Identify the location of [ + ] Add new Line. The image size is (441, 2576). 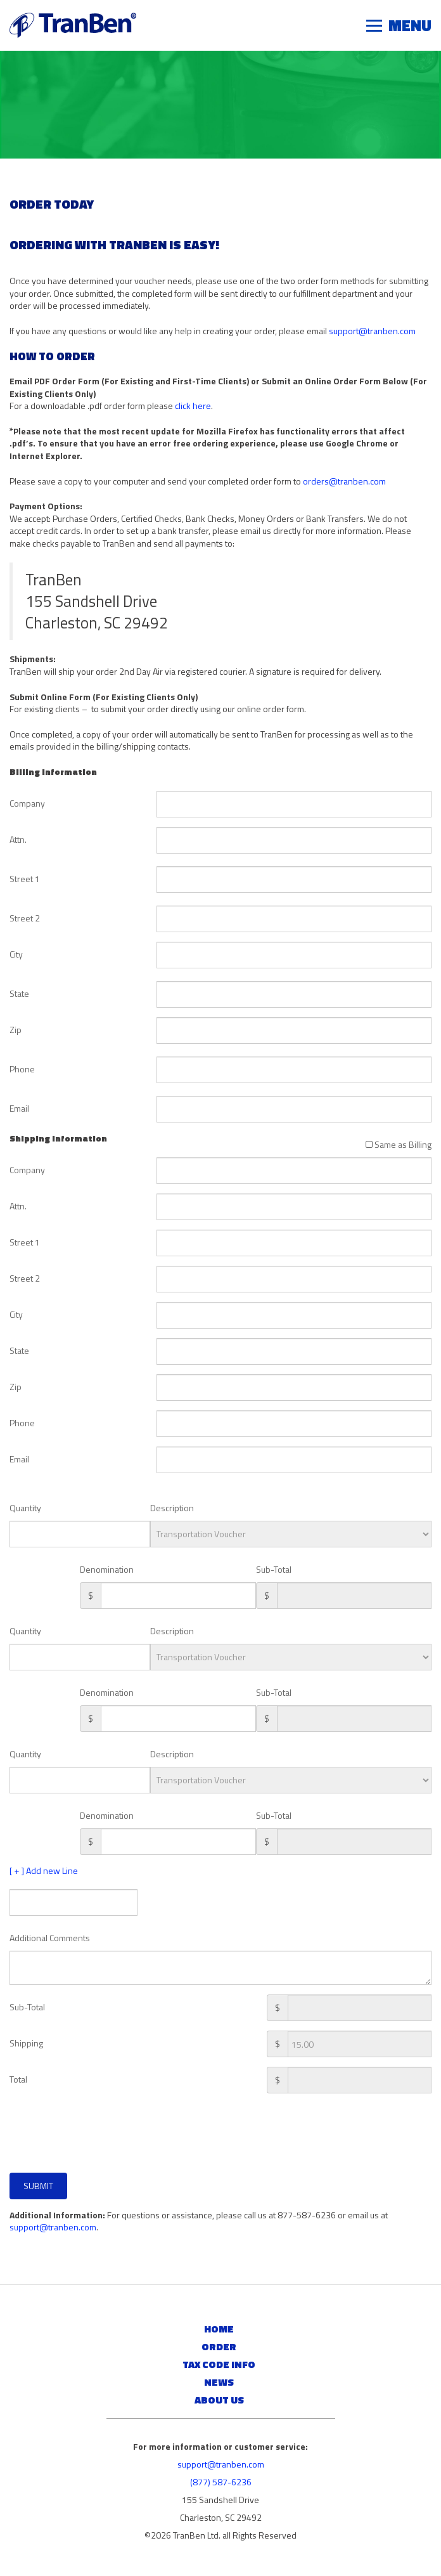
(44, 1870).